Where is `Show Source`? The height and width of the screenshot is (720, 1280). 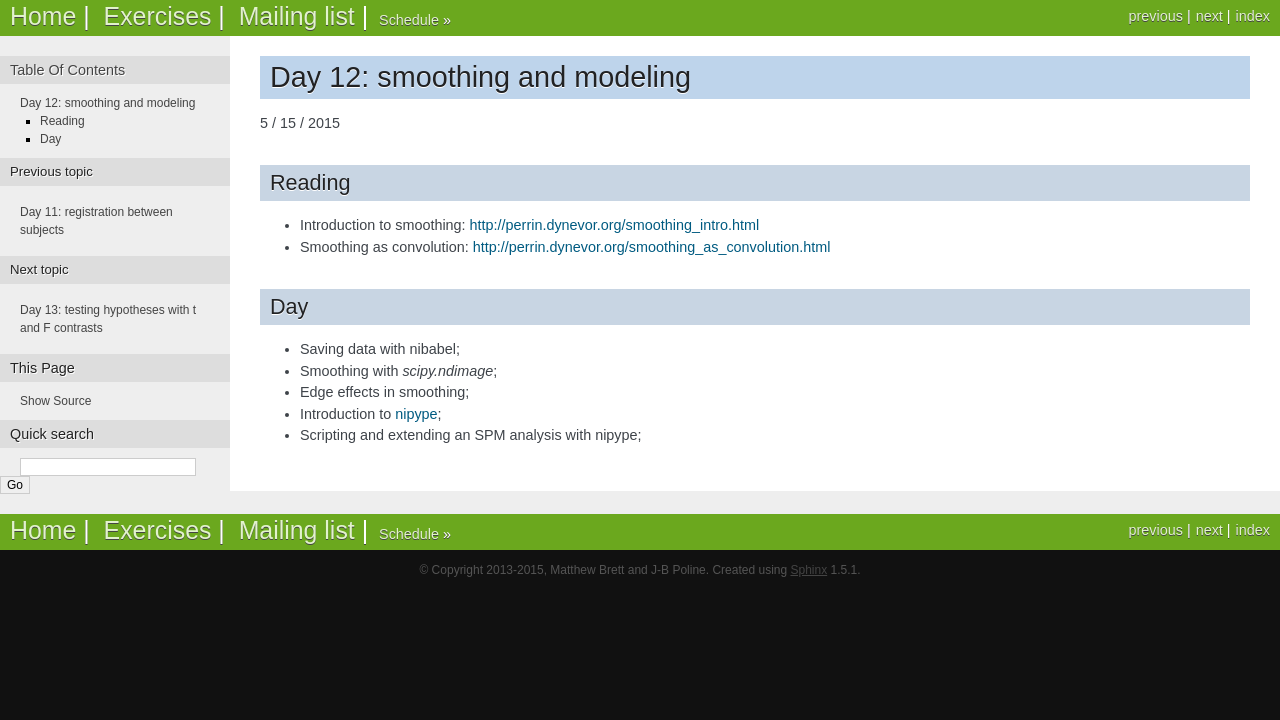 Show Source is located at coordinates (55, 401).